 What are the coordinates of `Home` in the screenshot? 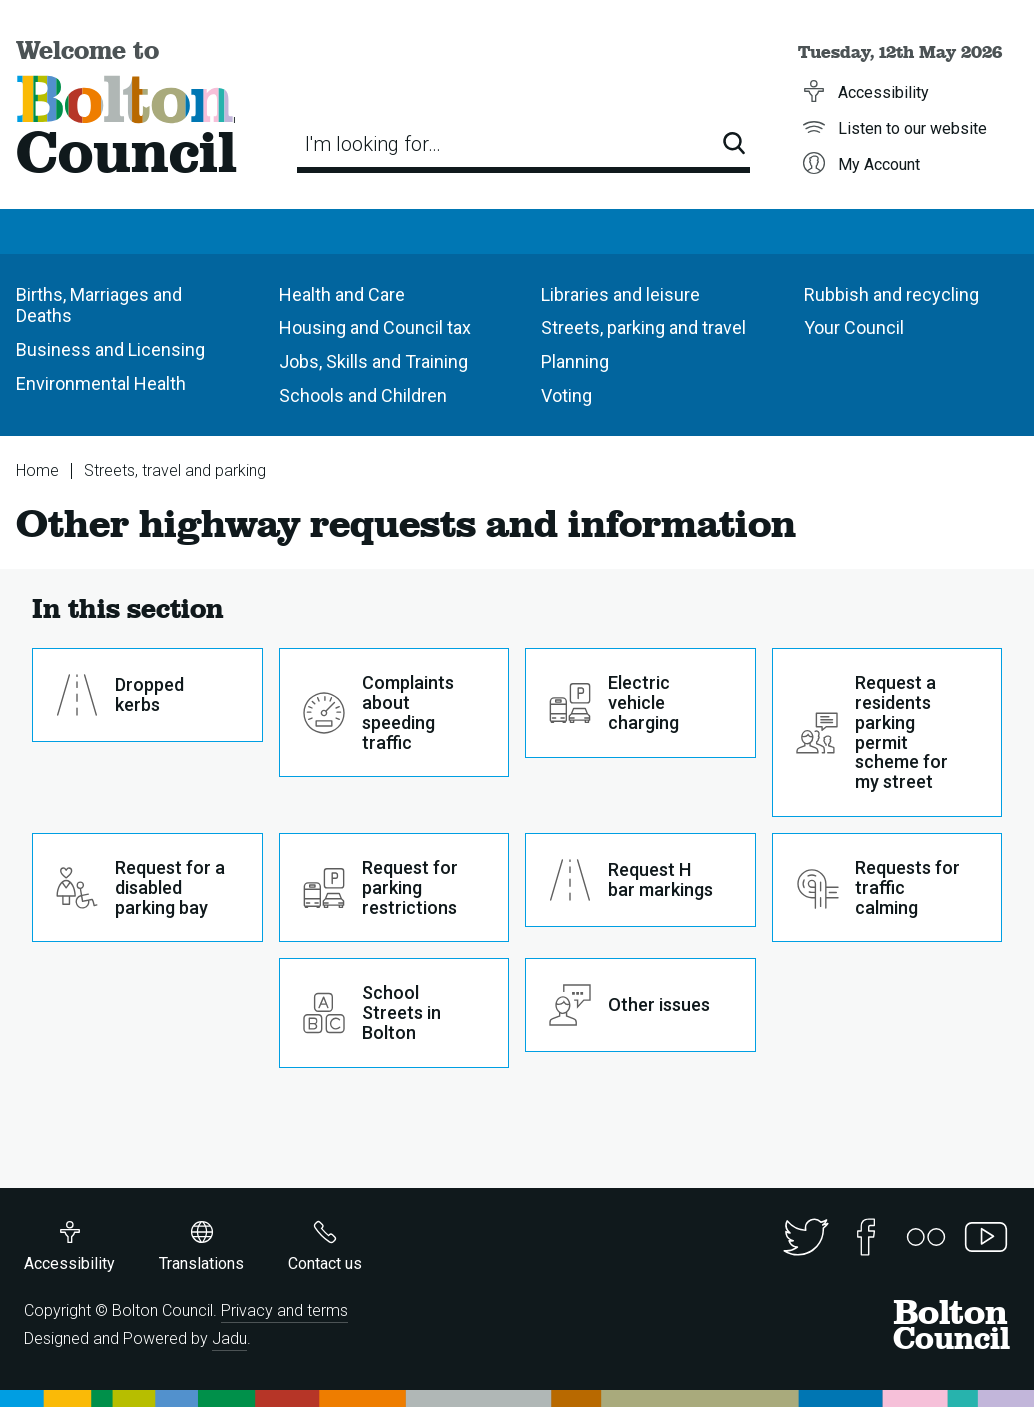 It's located at (37, 470).